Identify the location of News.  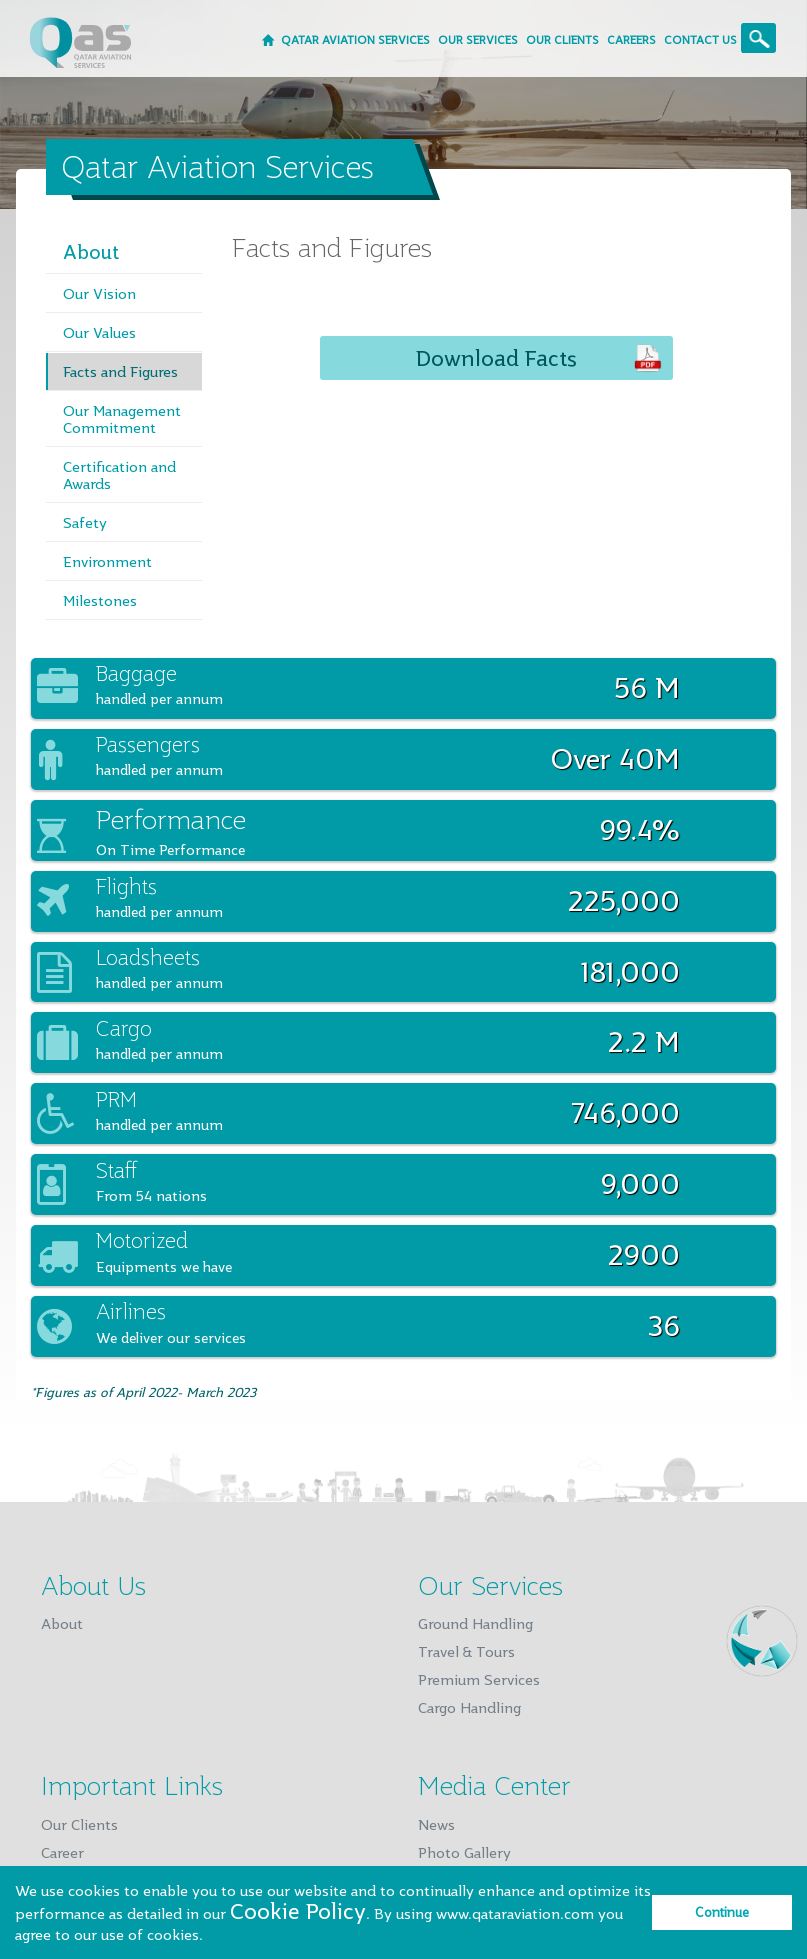
(436, 1824).